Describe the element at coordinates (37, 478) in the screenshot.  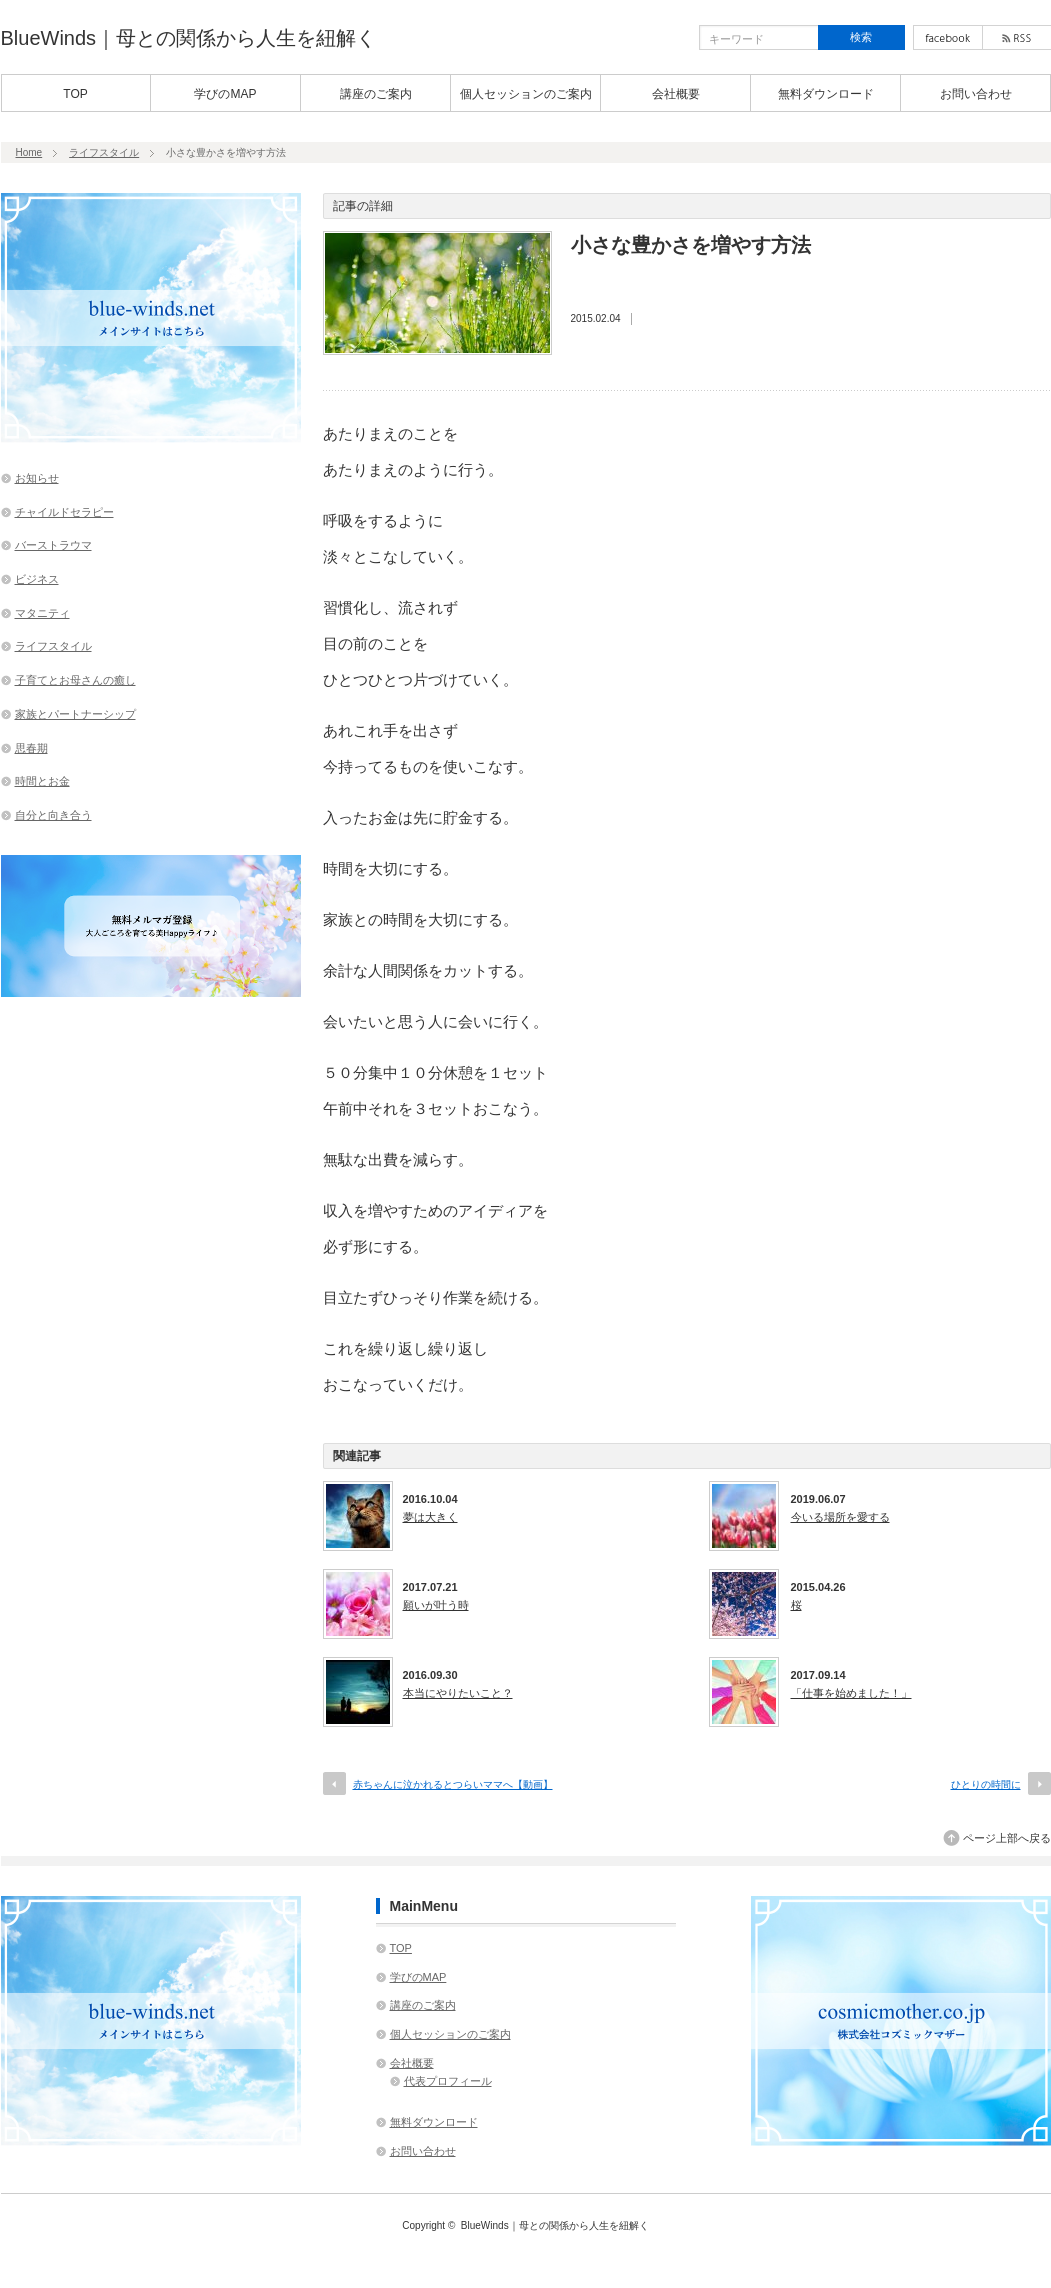
I see `お知らせ` at that location.